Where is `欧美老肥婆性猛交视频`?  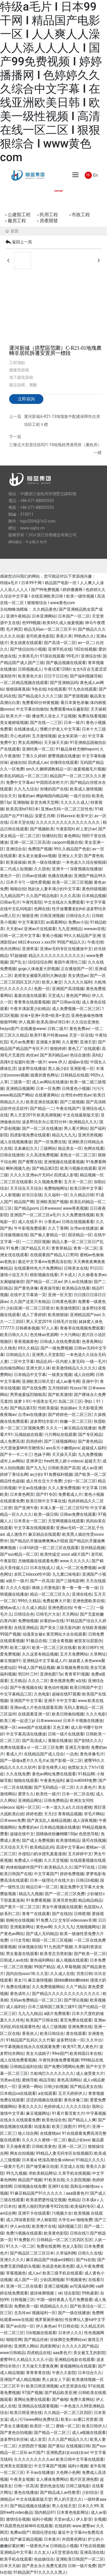 欧美老肥婆性猛交视频 is located at coordinates (46, 2199).